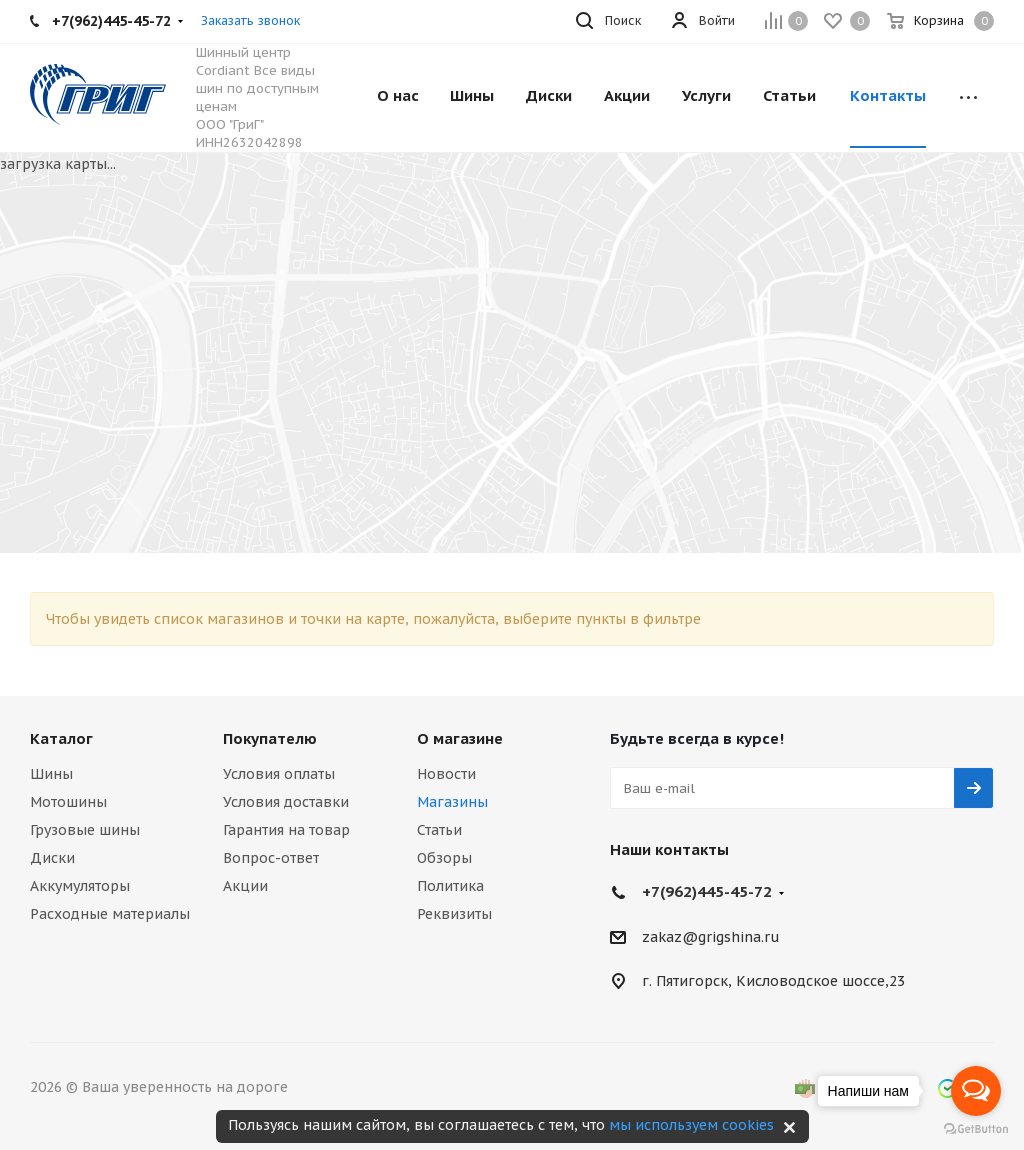 The image size is (1024, 1150). Describe the element at coordinates (279, 774) in the screenshot. I see `Условия оплаты` at that location.